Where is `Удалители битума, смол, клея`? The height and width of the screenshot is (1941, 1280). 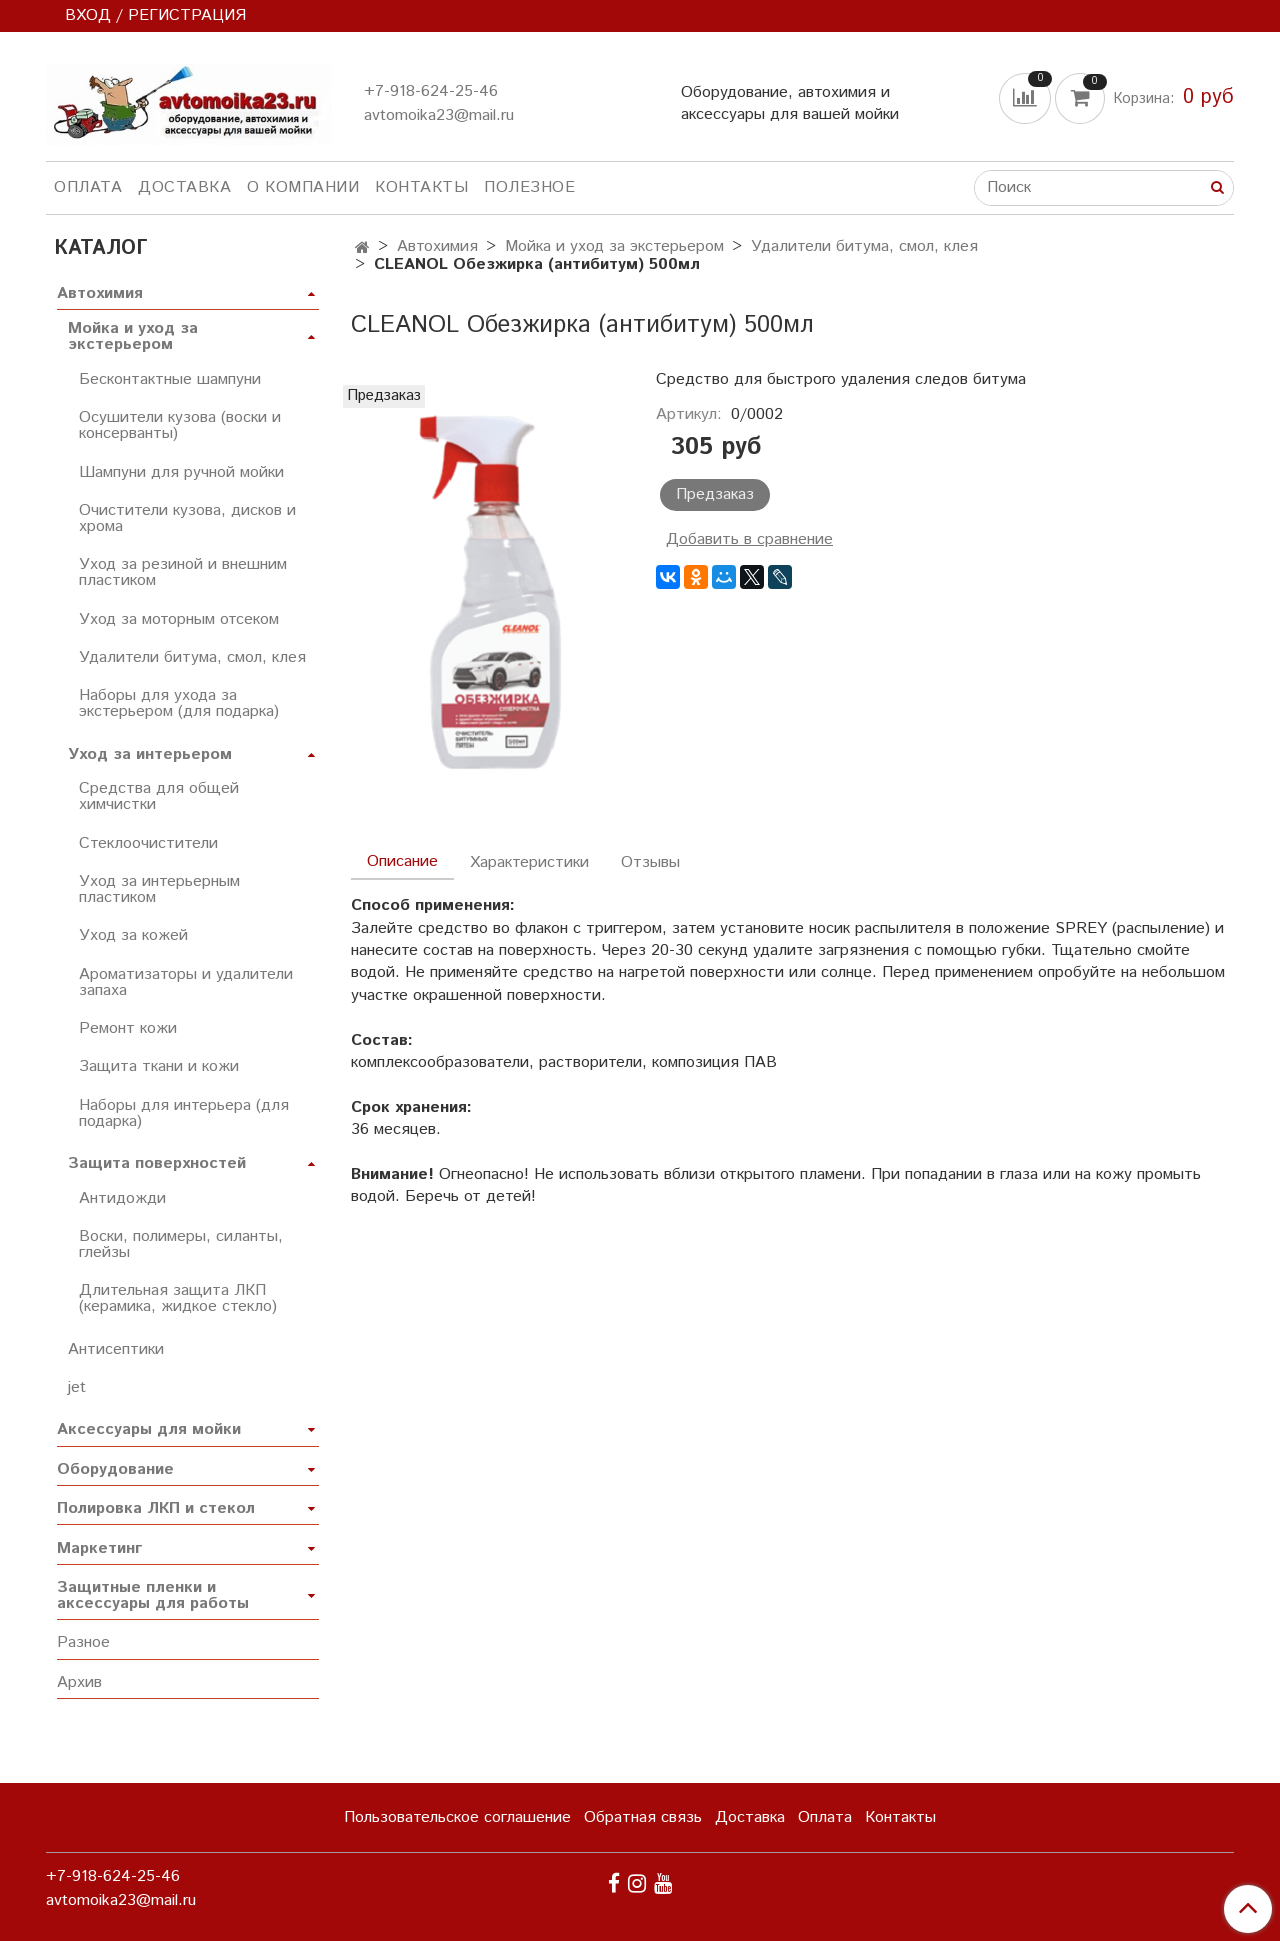
Удалители битума, смол, клея is located at coordinates (864, 246).